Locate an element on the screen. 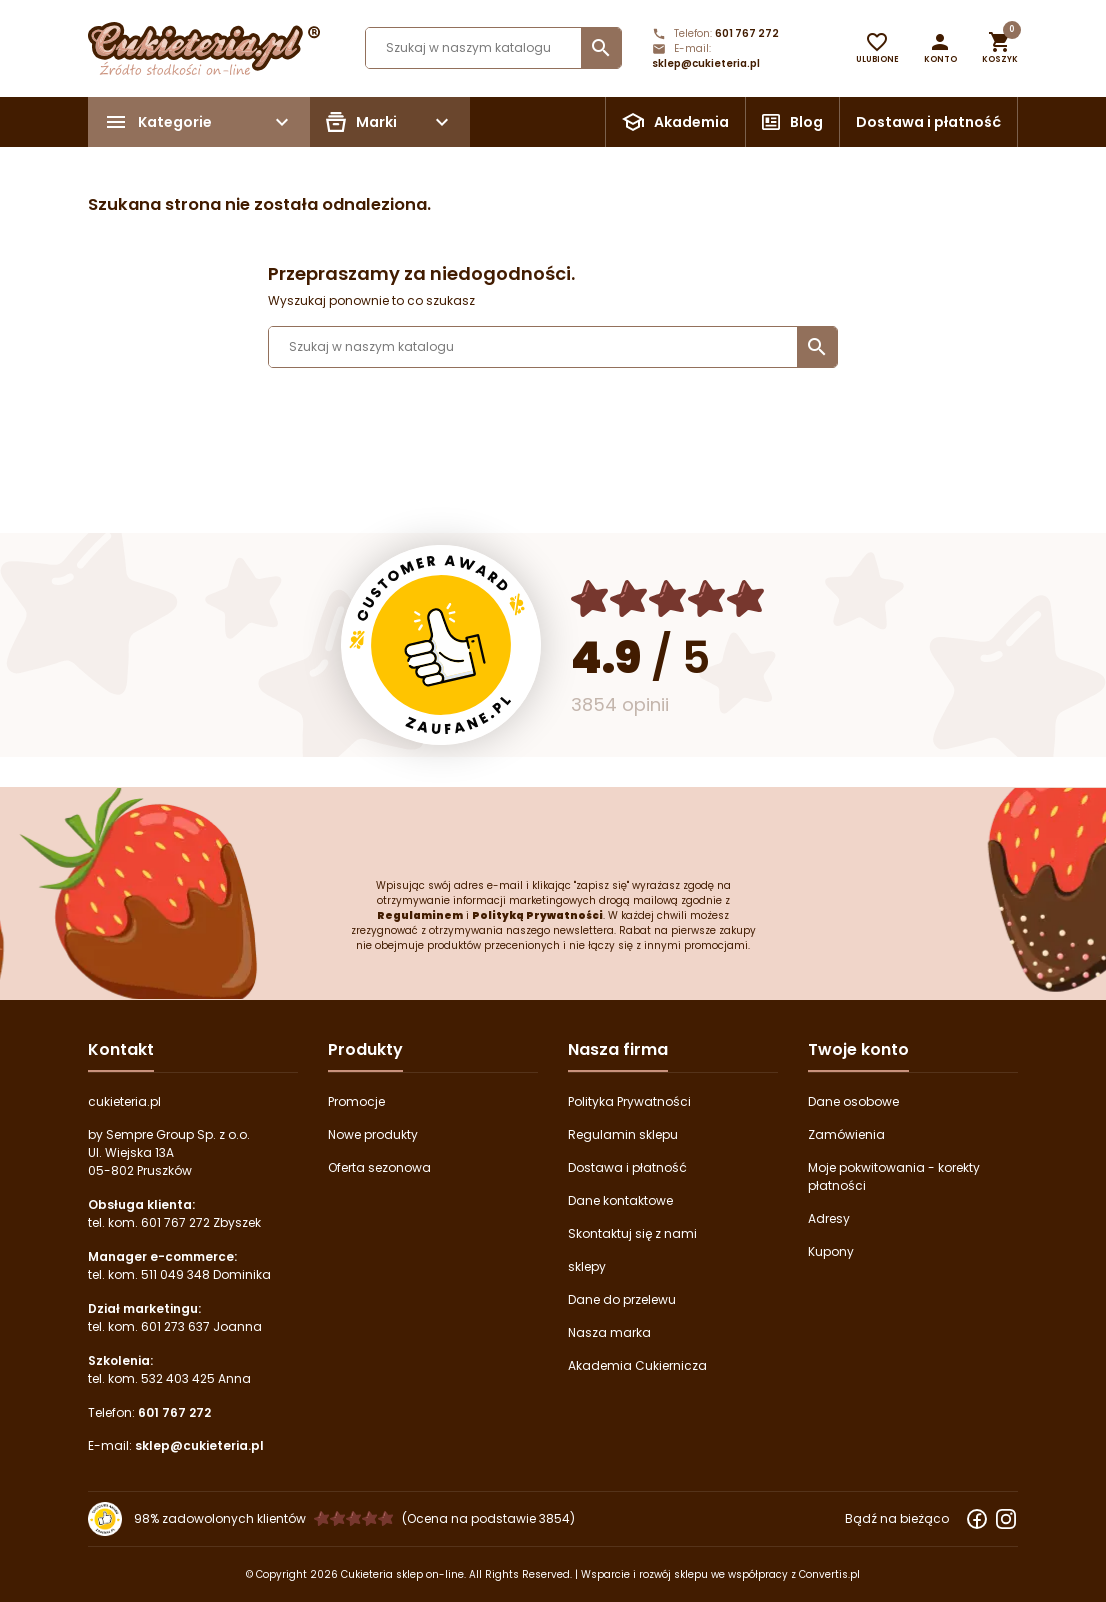 Image resolution: width=1106 pixels, height=1602 pixels. sklepy is located at coordinates (587, 1266).